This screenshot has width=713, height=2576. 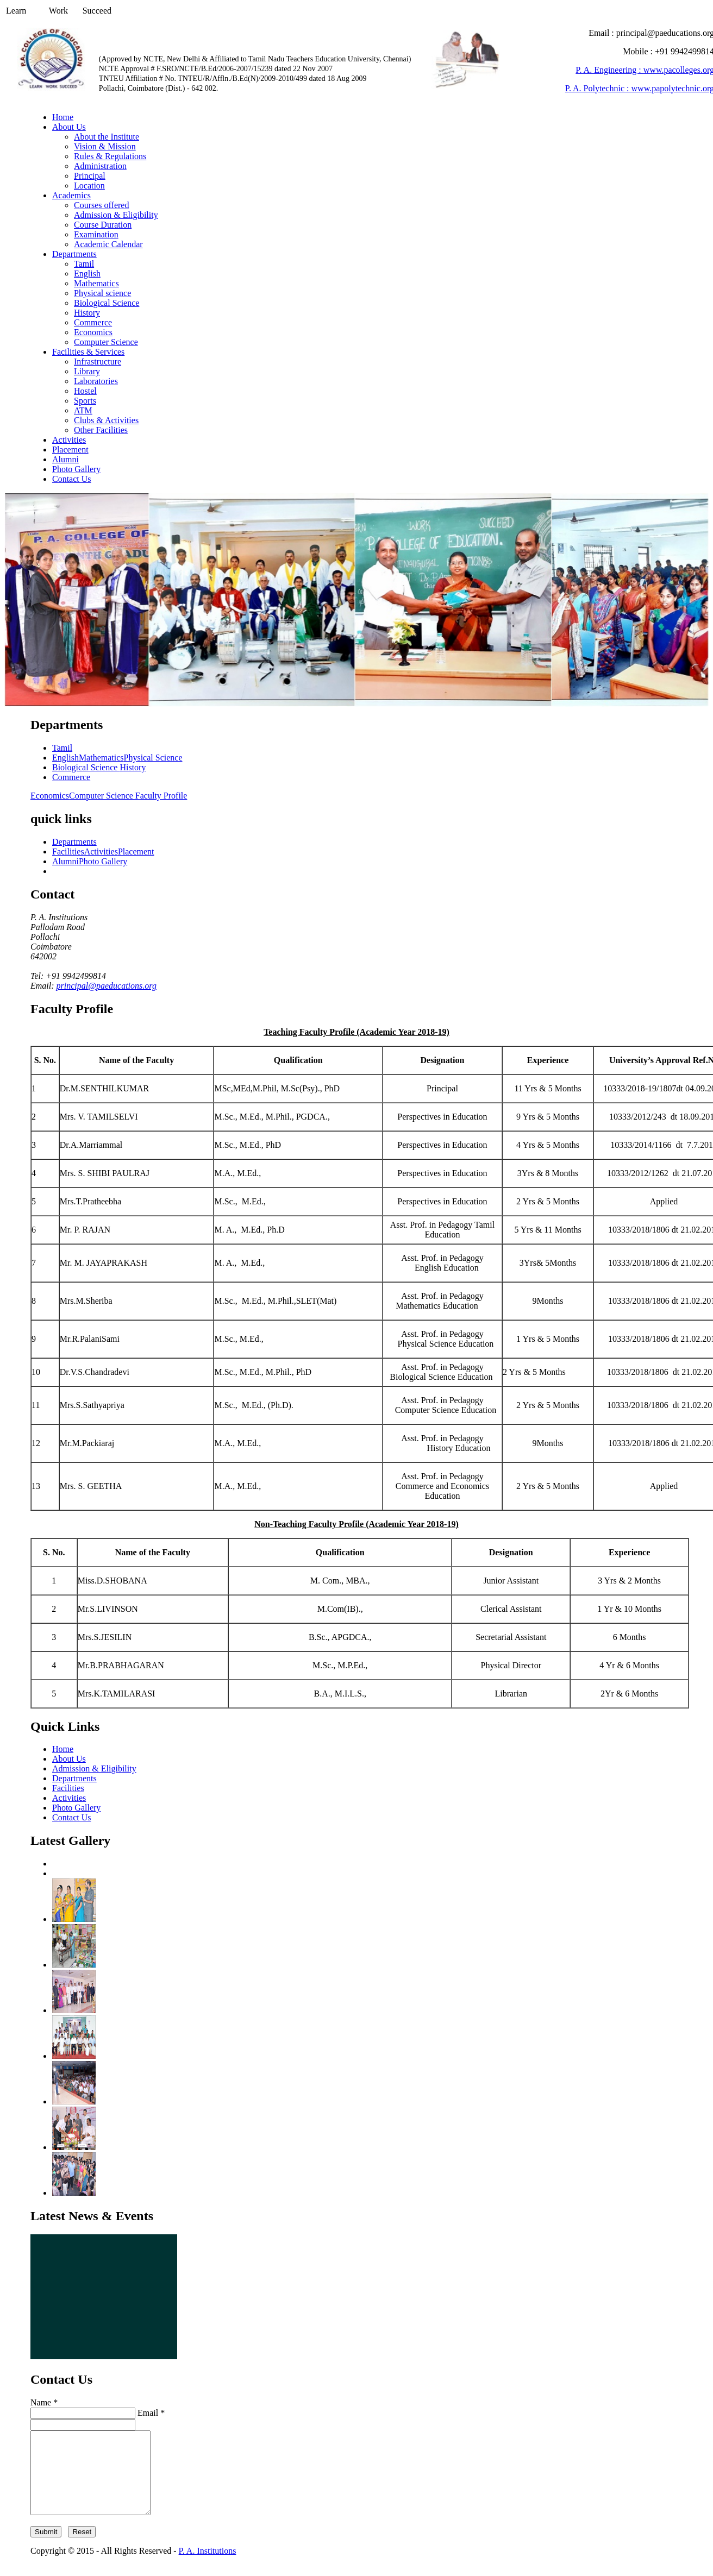 What do you see at coordinates (116, 214) in the screenshot?
I see `Admission & Eligibility` at bounding box center [116, 214].